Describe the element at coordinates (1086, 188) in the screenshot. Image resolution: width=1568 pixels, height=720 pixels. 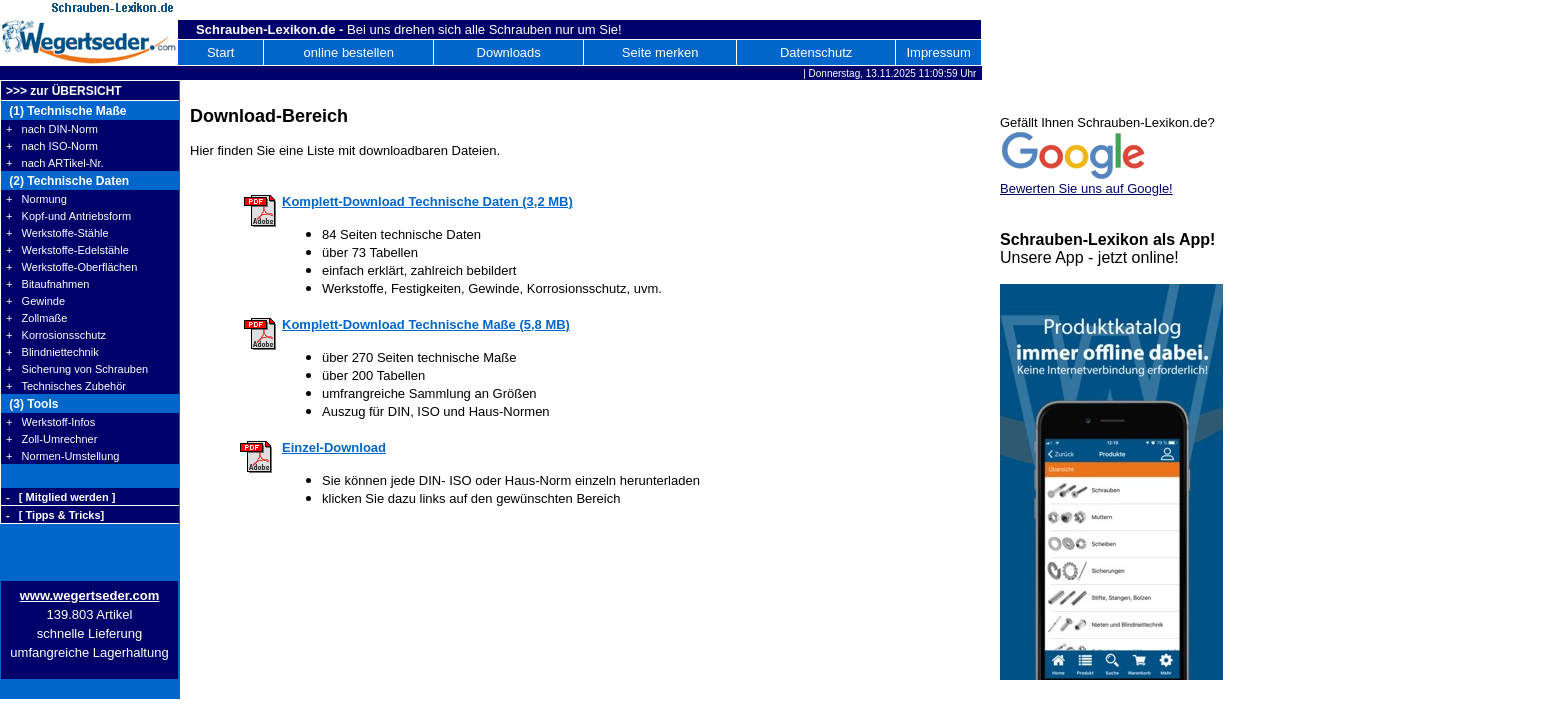
I see `Bewerten Sie uns auf Google!` at that location.